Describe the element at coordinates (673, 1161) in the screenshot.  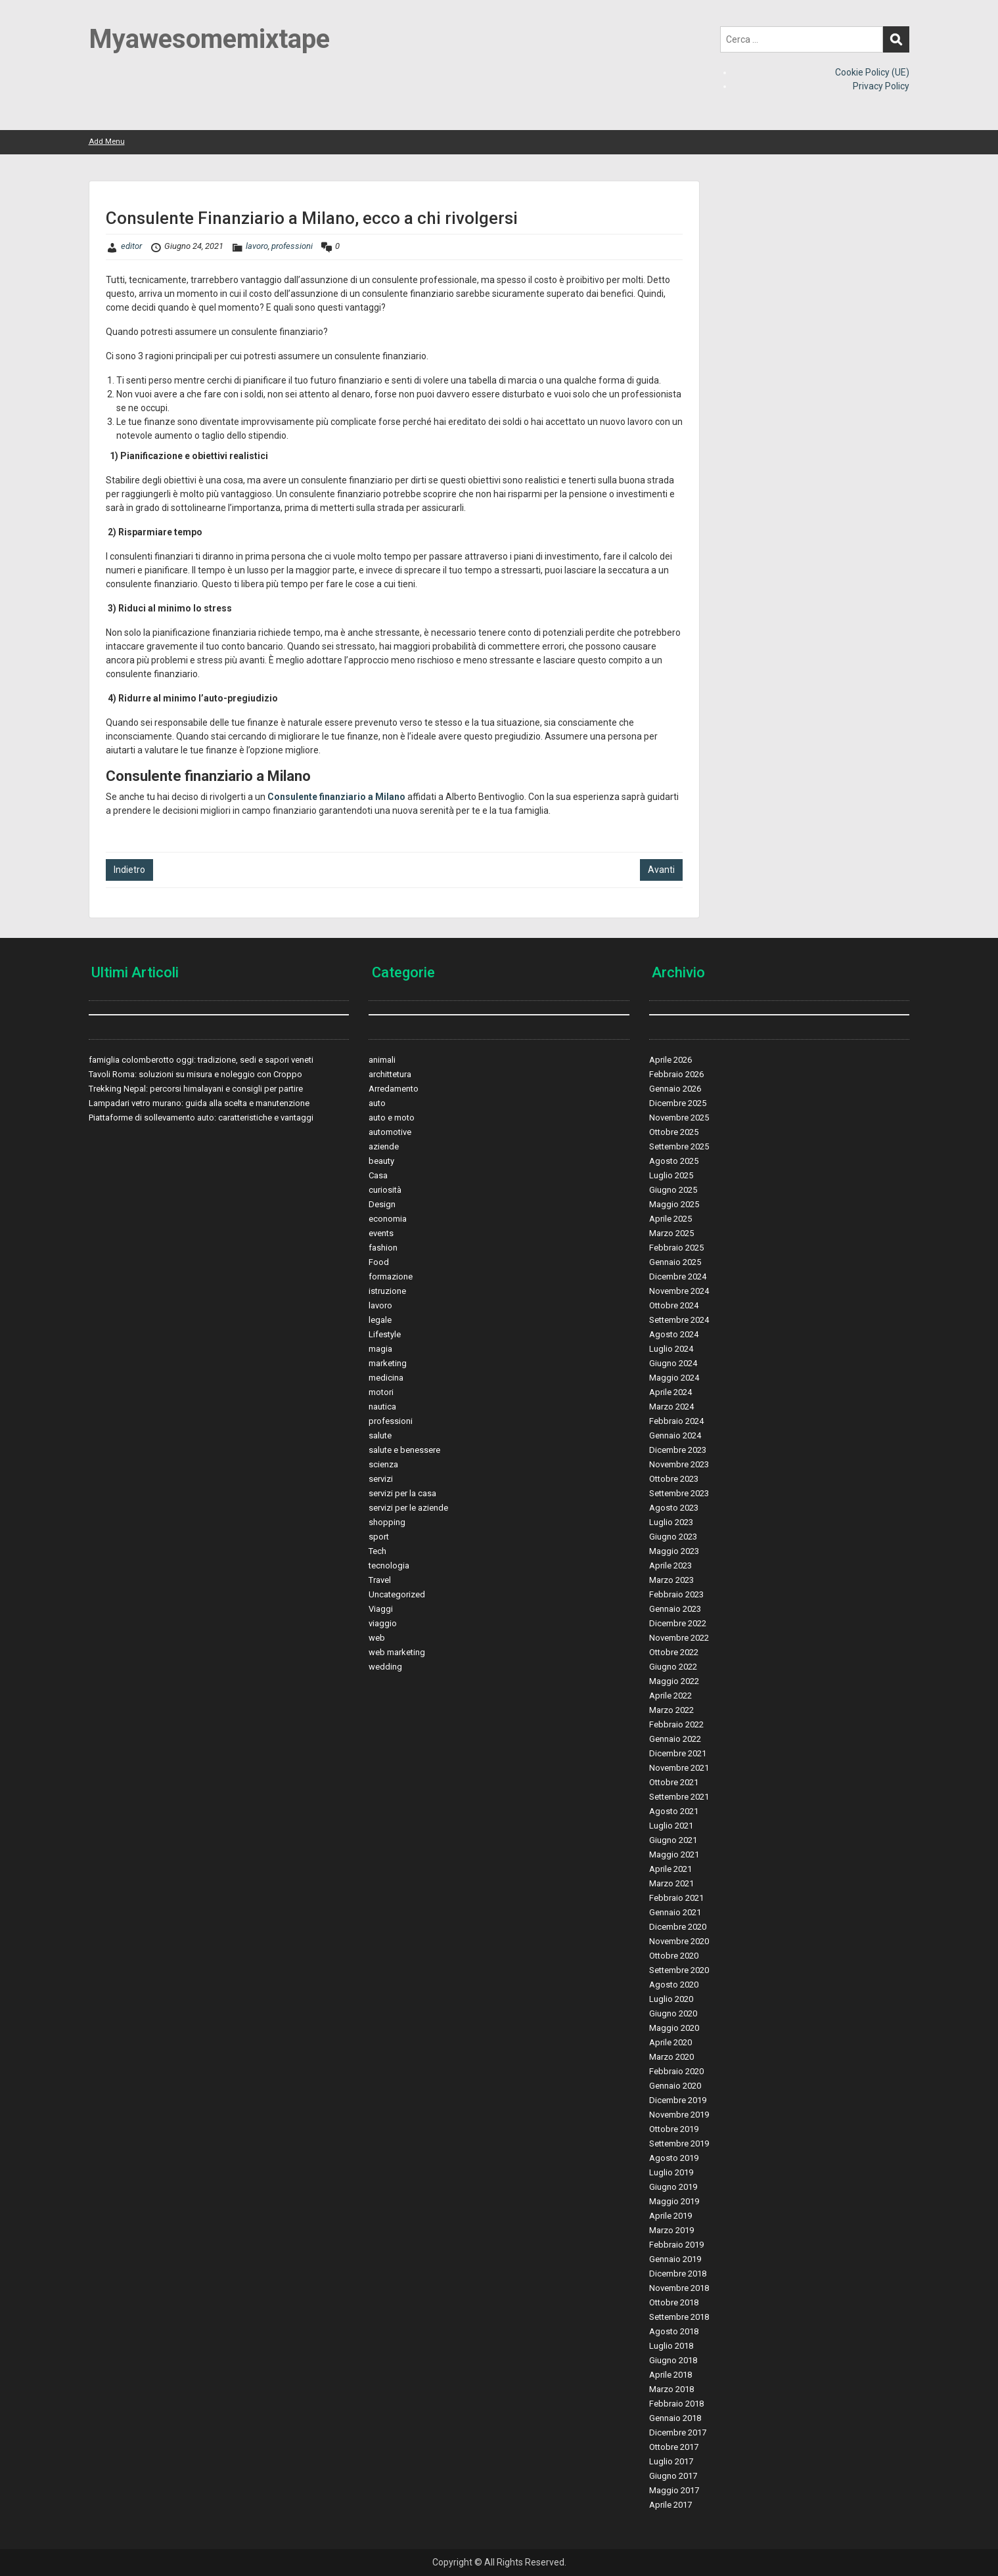
I see `Agosto 2025` at that location.